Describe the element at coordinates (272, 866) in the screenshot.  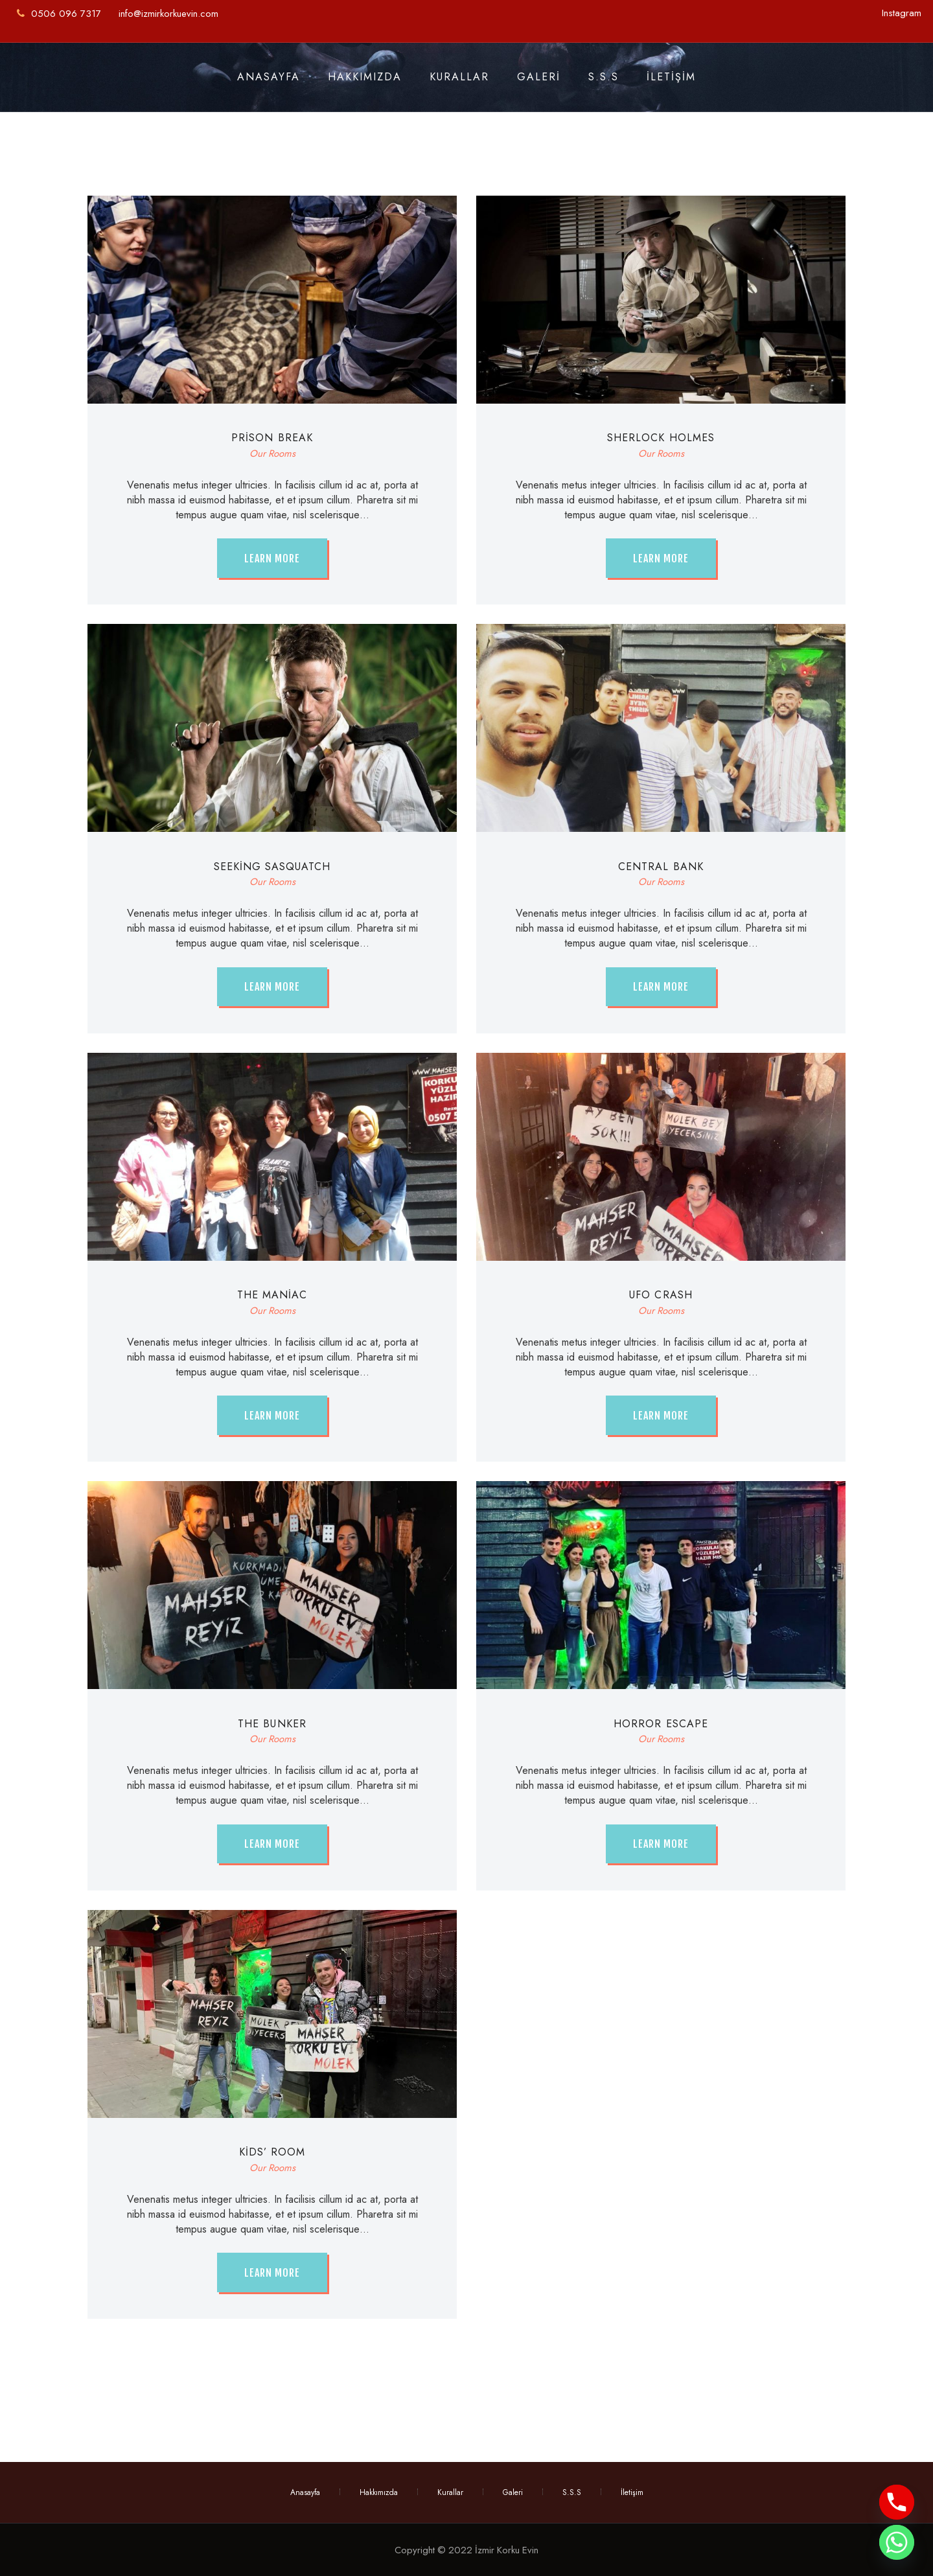
I see `Seeking Sasquatch` at that location.